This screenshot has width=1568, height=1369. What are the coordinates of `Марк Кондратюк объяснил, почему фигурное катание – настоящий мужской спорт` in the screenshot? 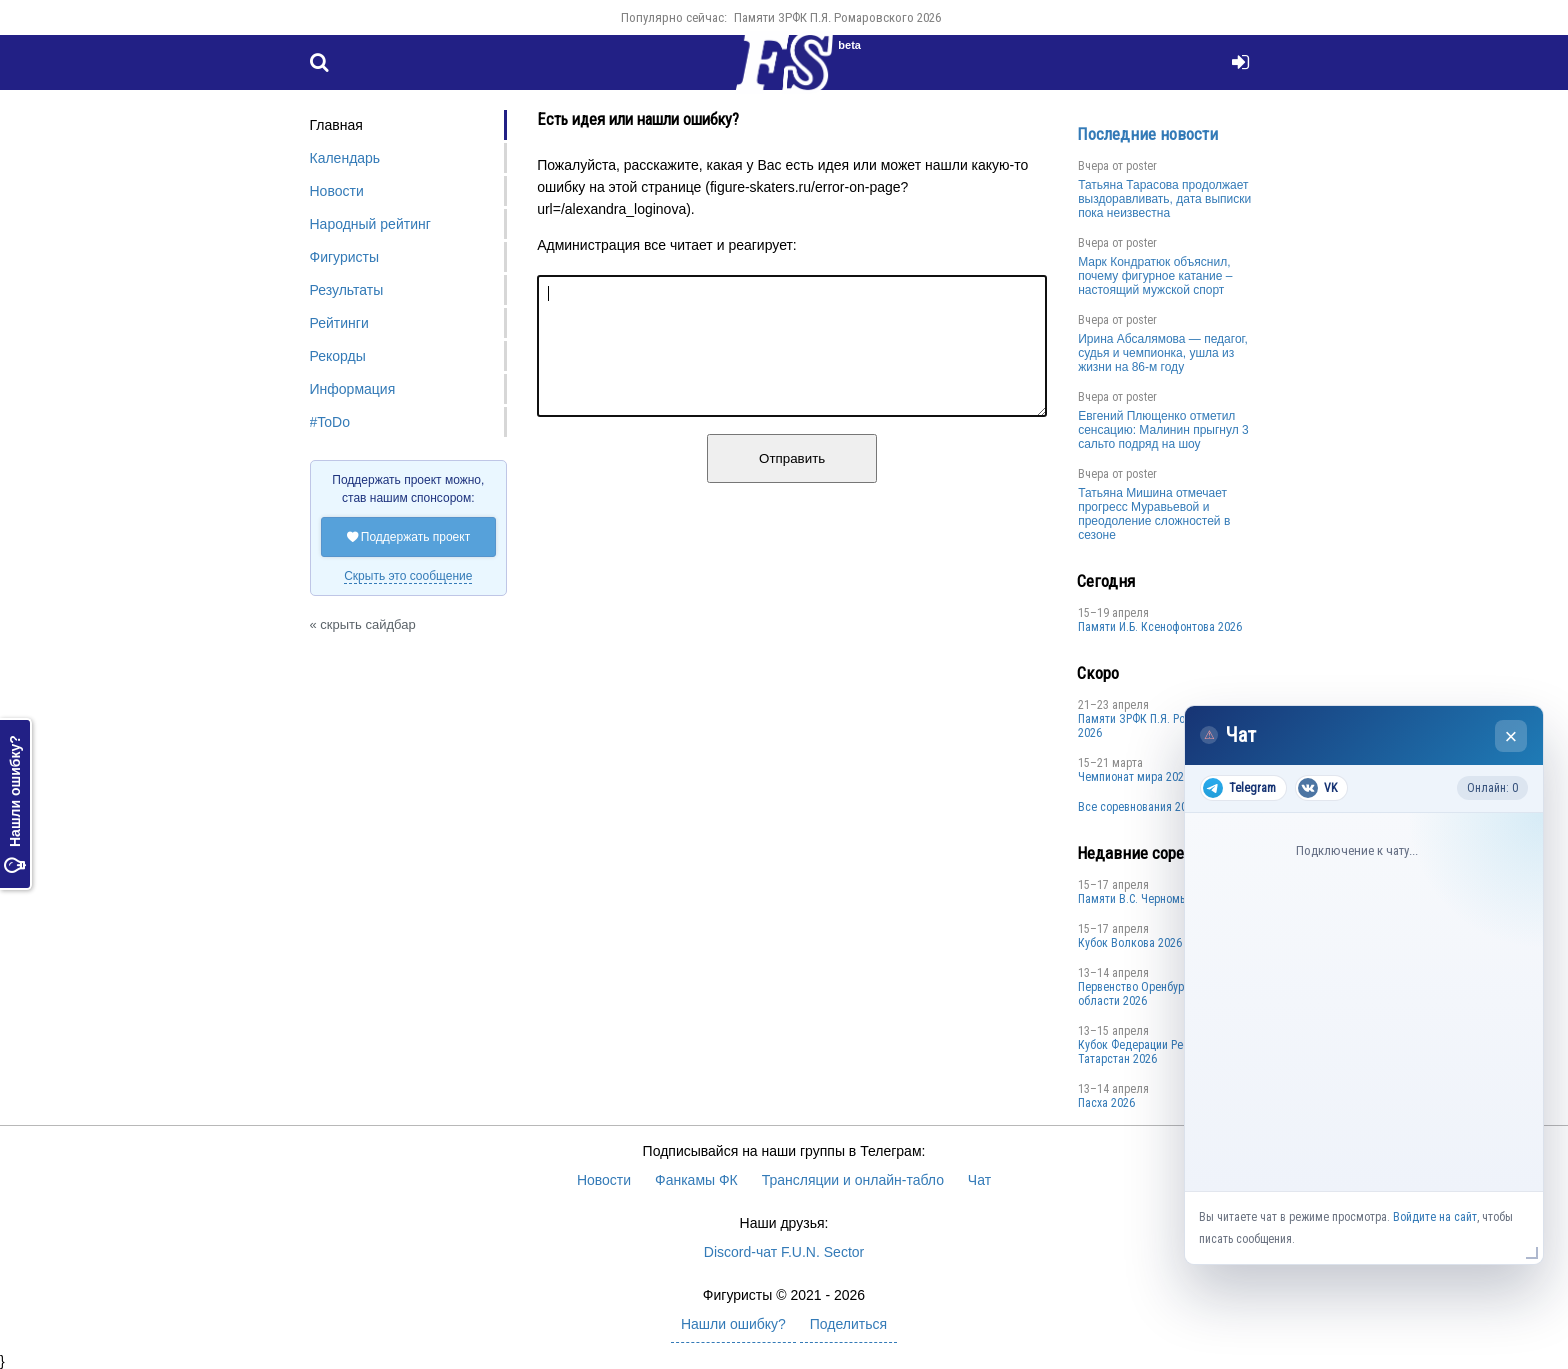 It's located at (1155, 276).